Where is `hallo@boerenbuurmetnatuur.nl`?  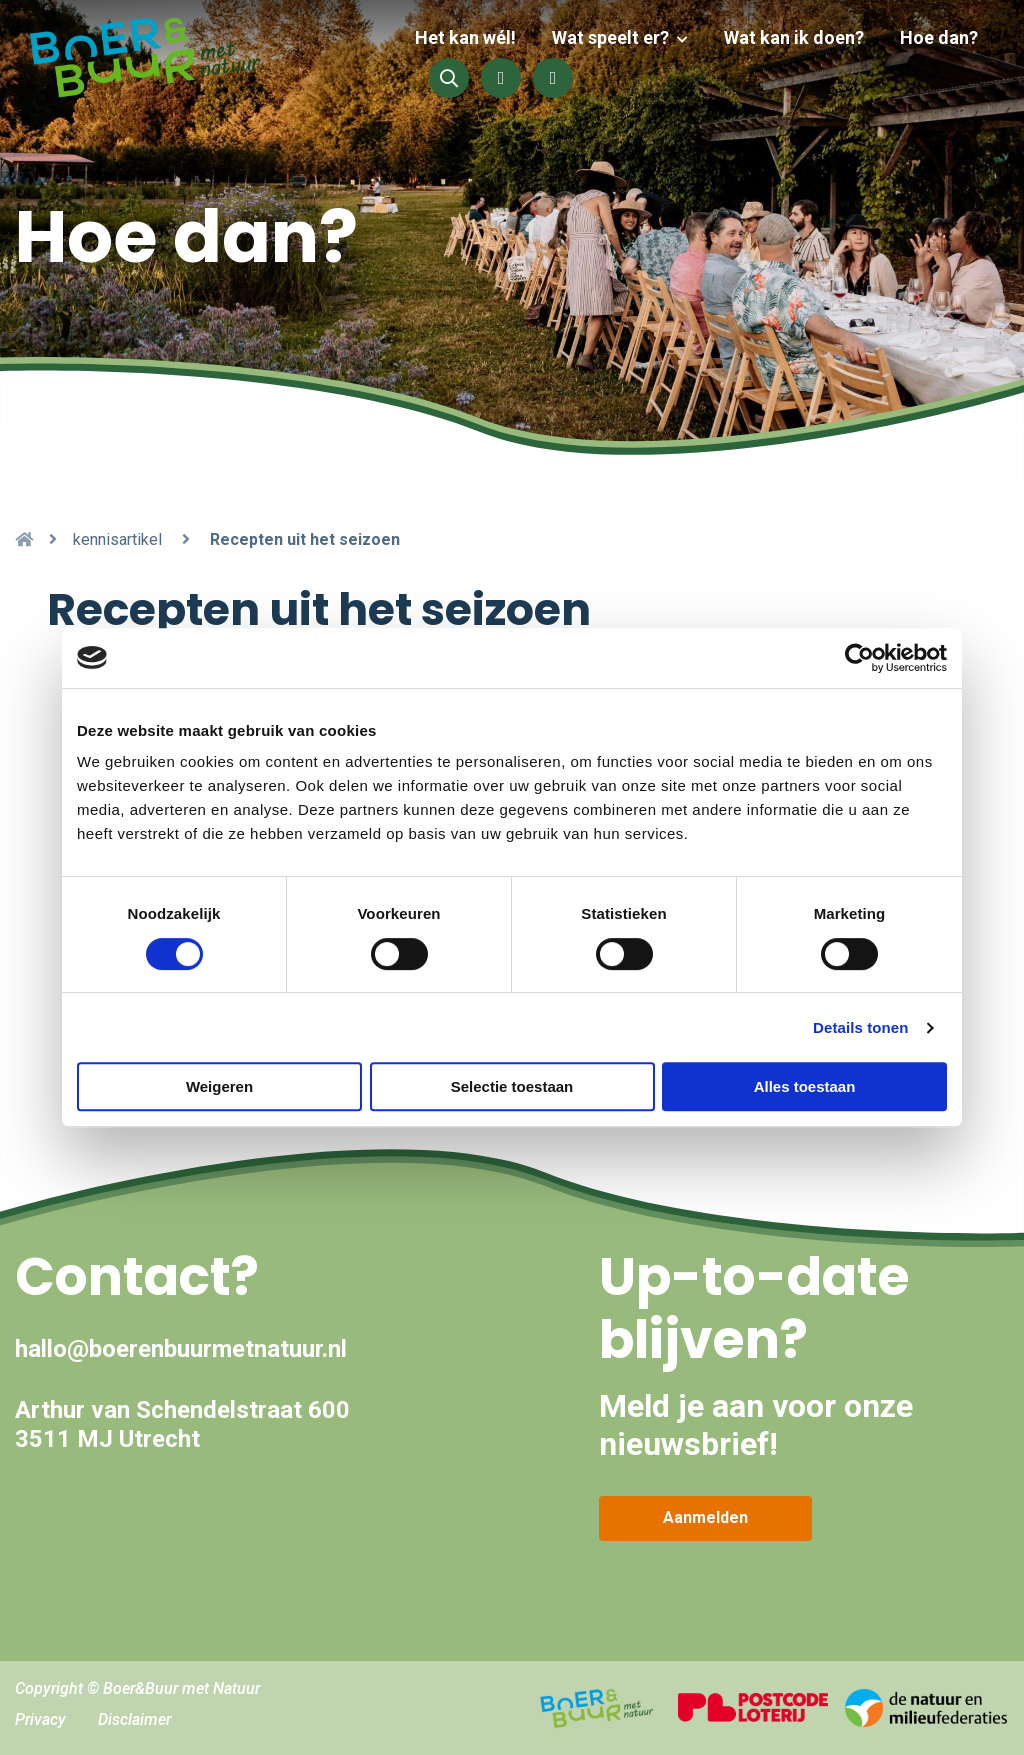 hallo@boerenbuurmetnatuur.nl is located at coordinates (181, 1349).